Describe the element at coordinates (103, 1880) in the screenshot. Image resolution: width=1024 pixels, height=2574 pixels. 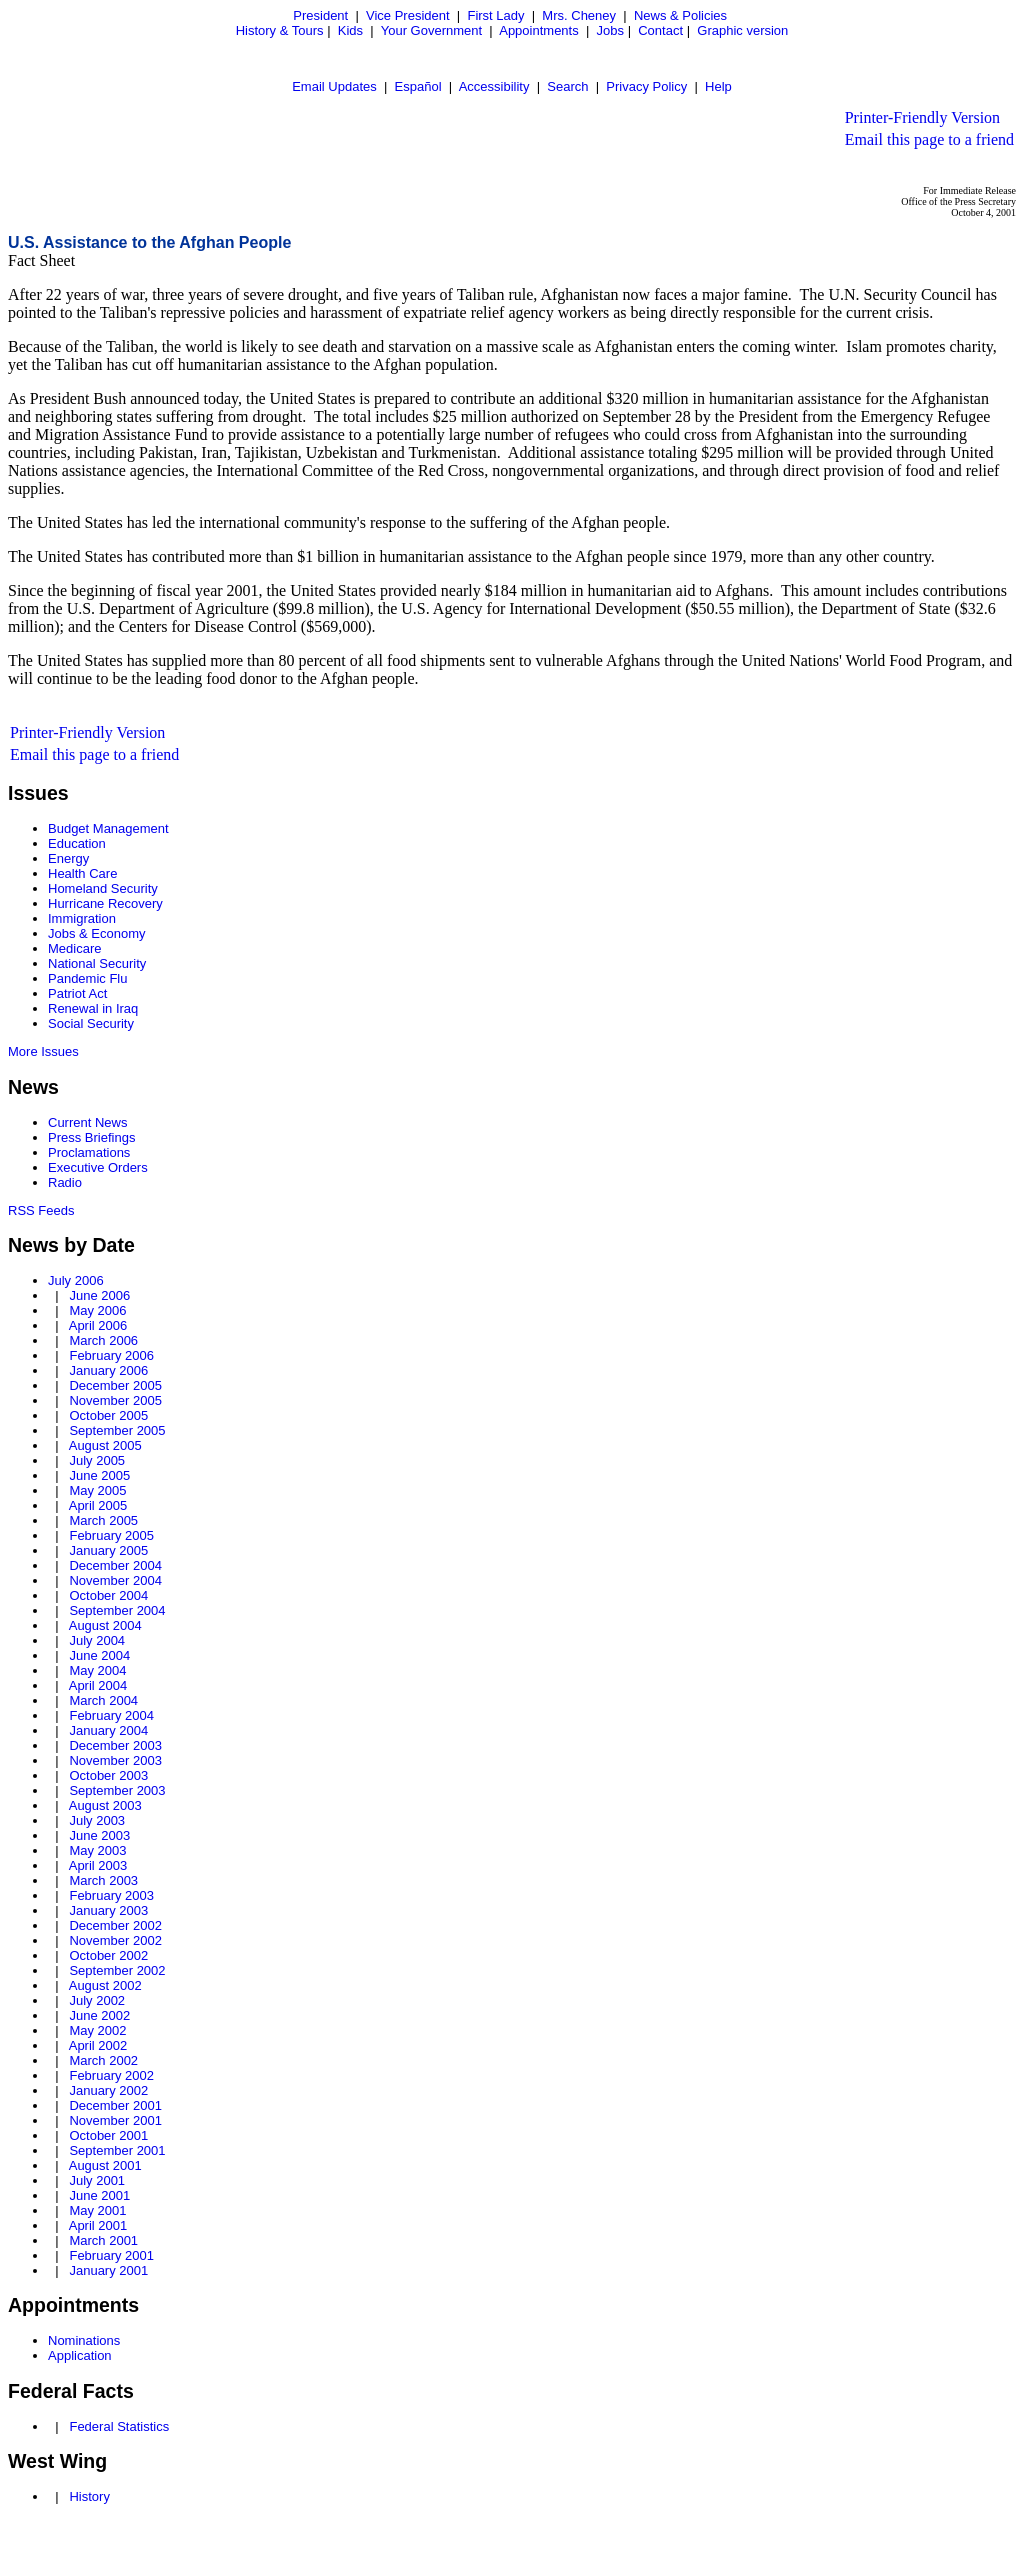
I see `March 2003` at that location.